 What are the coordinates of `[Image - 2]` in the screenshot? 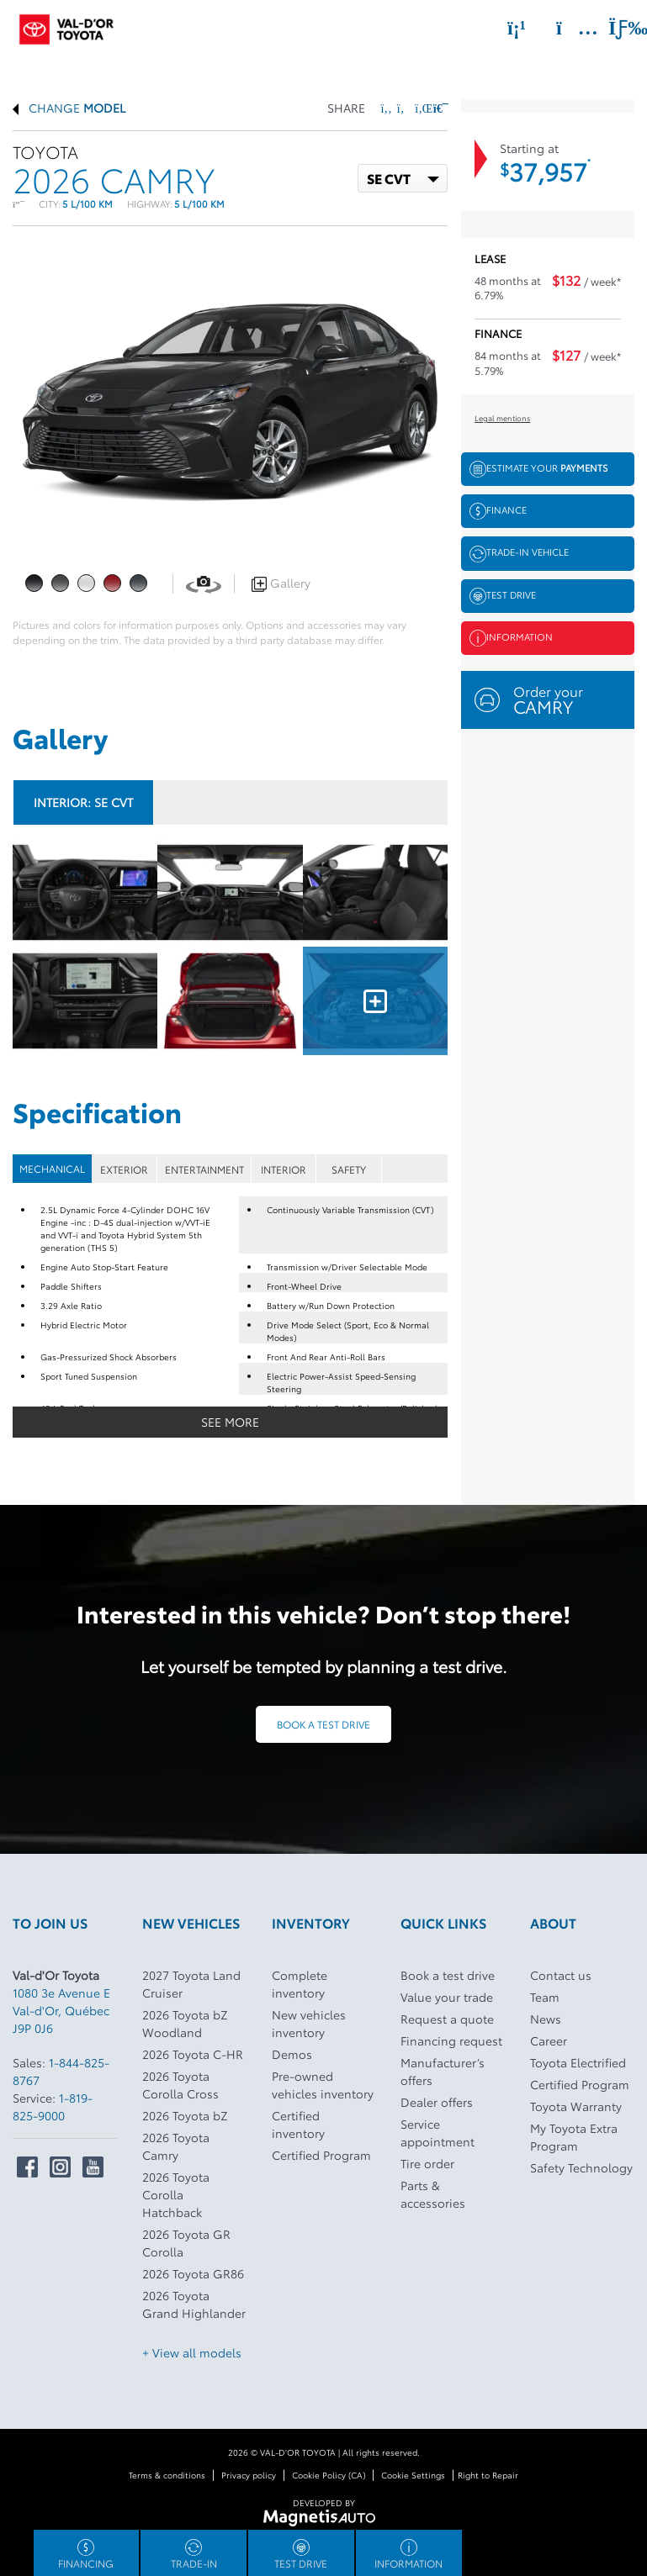 It's located at (375, 892).